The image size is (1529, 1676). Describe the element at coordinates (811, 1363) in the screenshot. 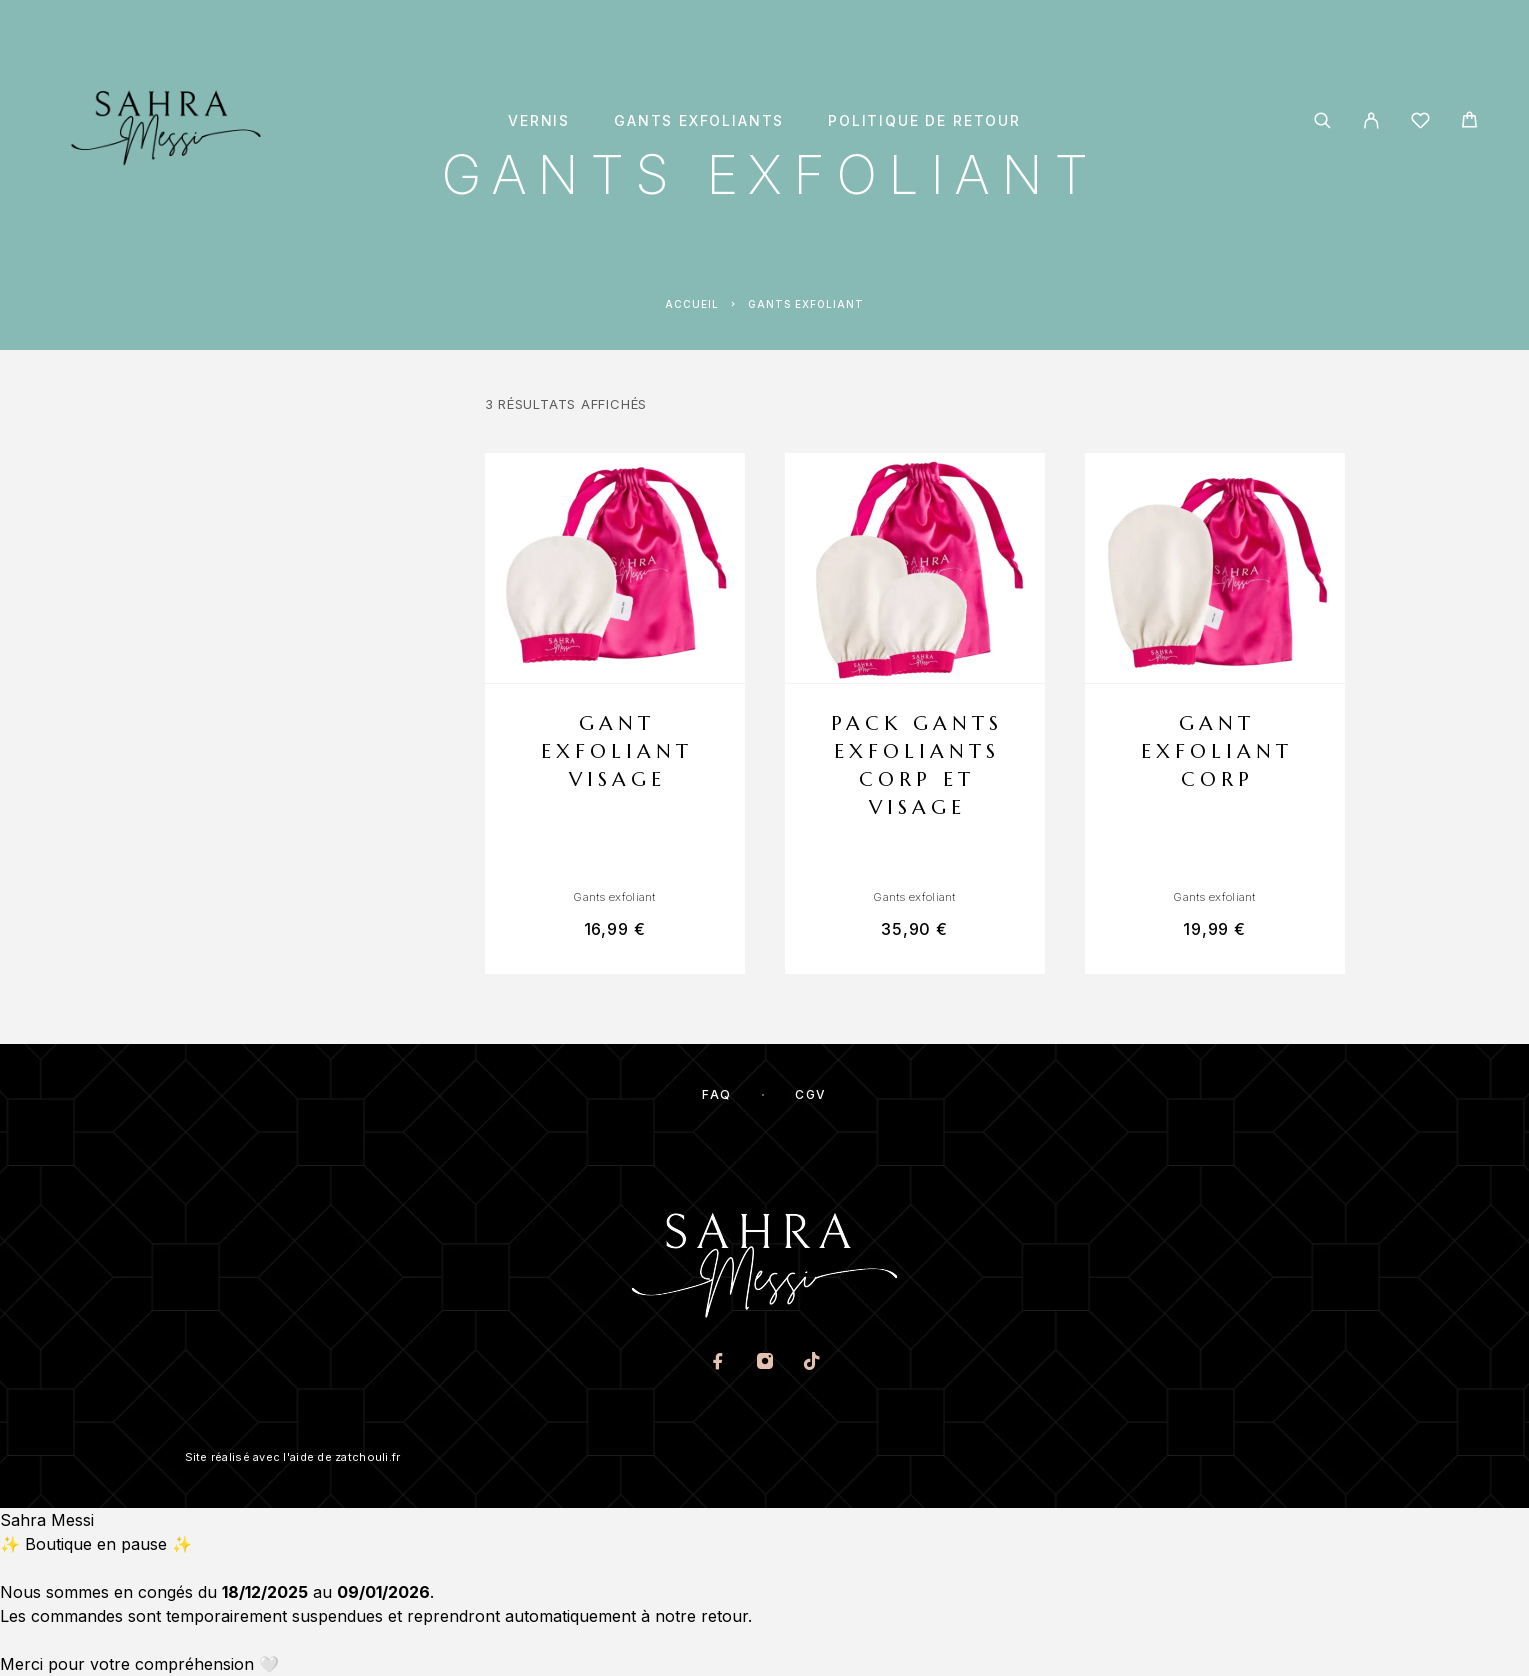

I see `[TikTok]` at that location.